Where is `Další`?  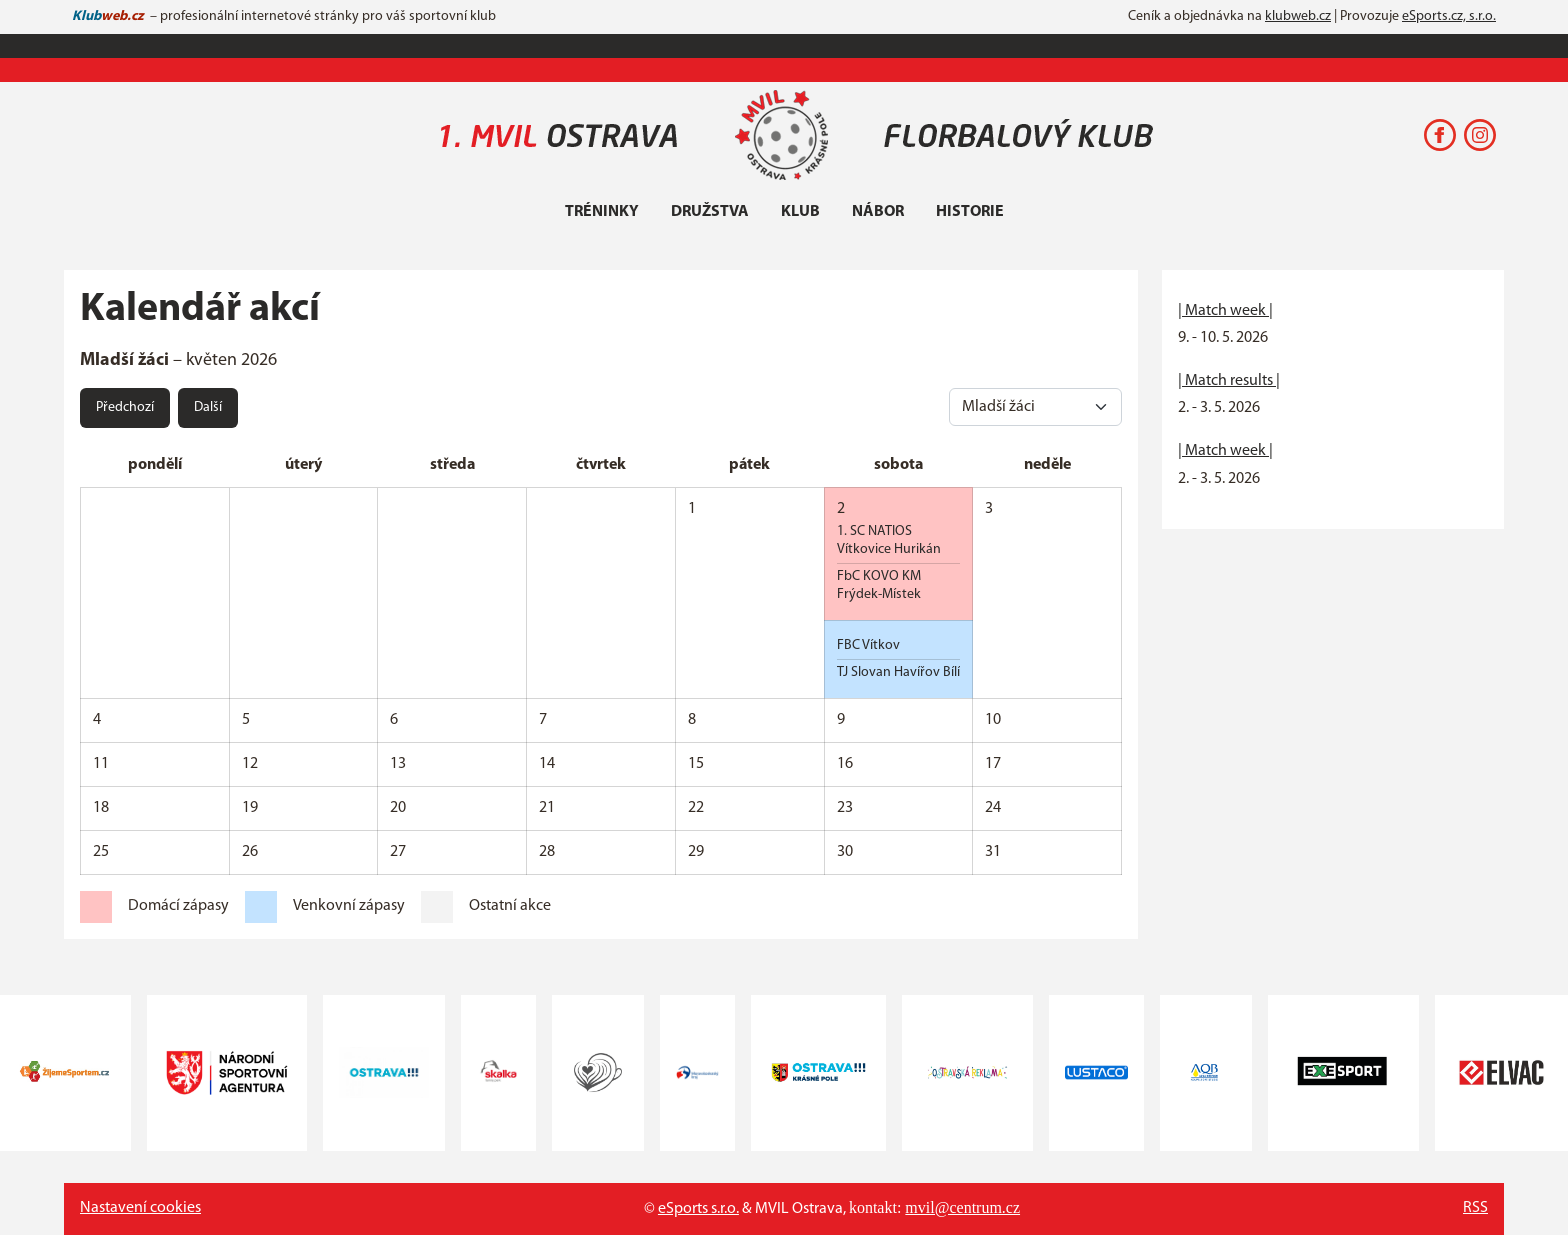
Další is located at coordinates (208, 407).